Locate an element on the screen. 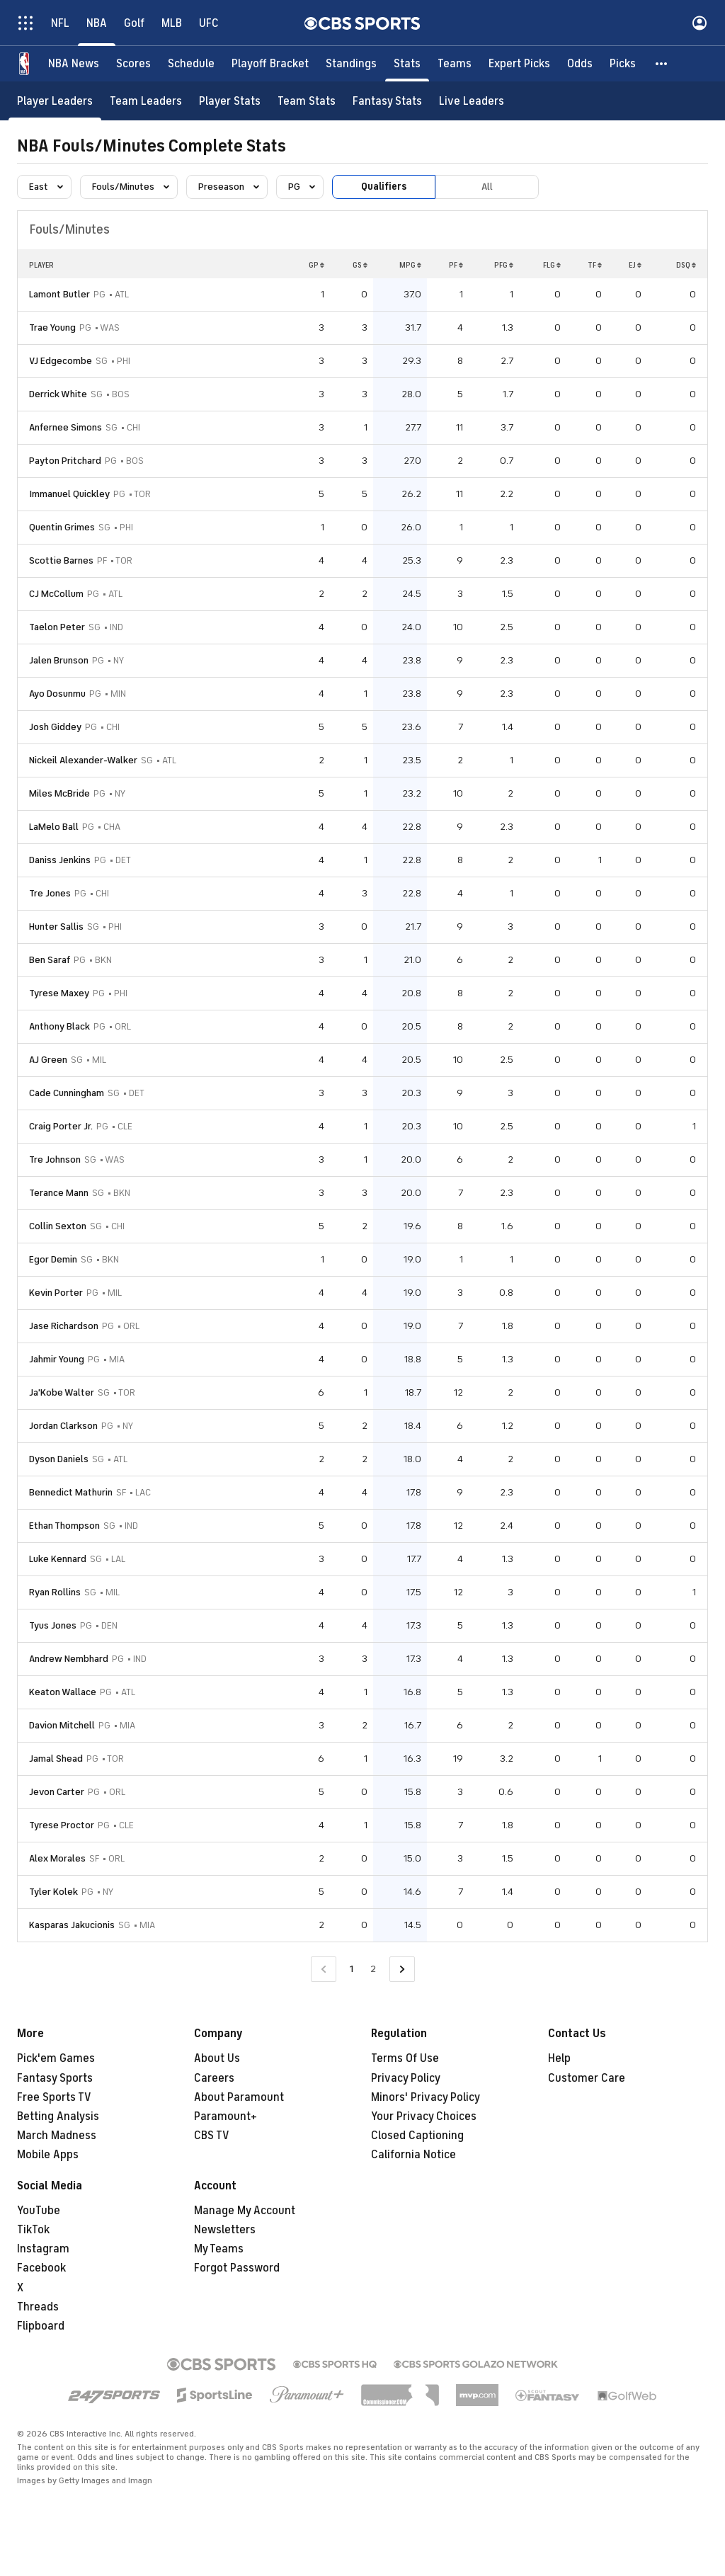 The image size is (725, 2576). Tre Jones is located at coordinates (50, 893).